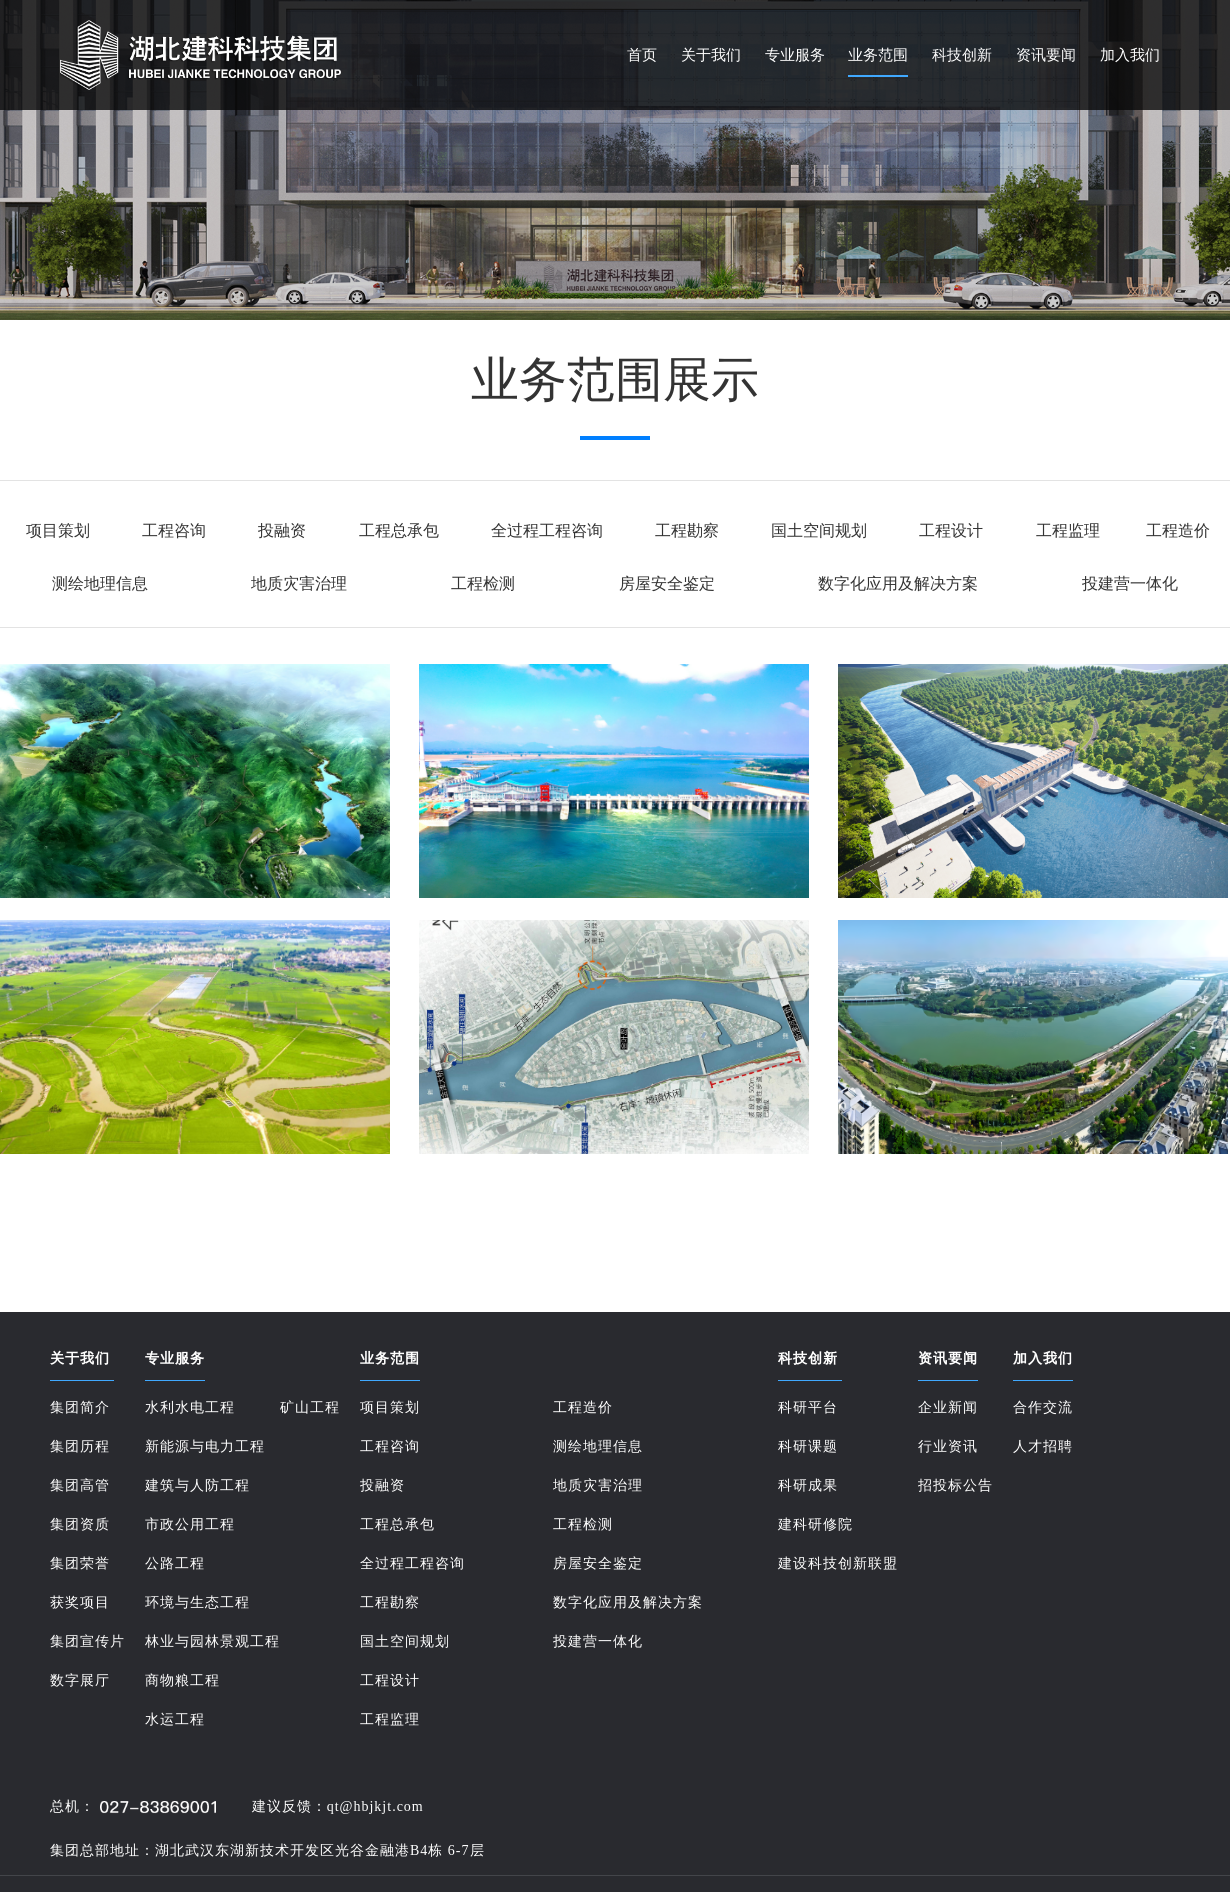 The height and width of the screenshot is (1892, 1230). What do you see at coordinates (175, 1563) in the screenshot?
I see `公路工程` at bounding box center [175, 1563].